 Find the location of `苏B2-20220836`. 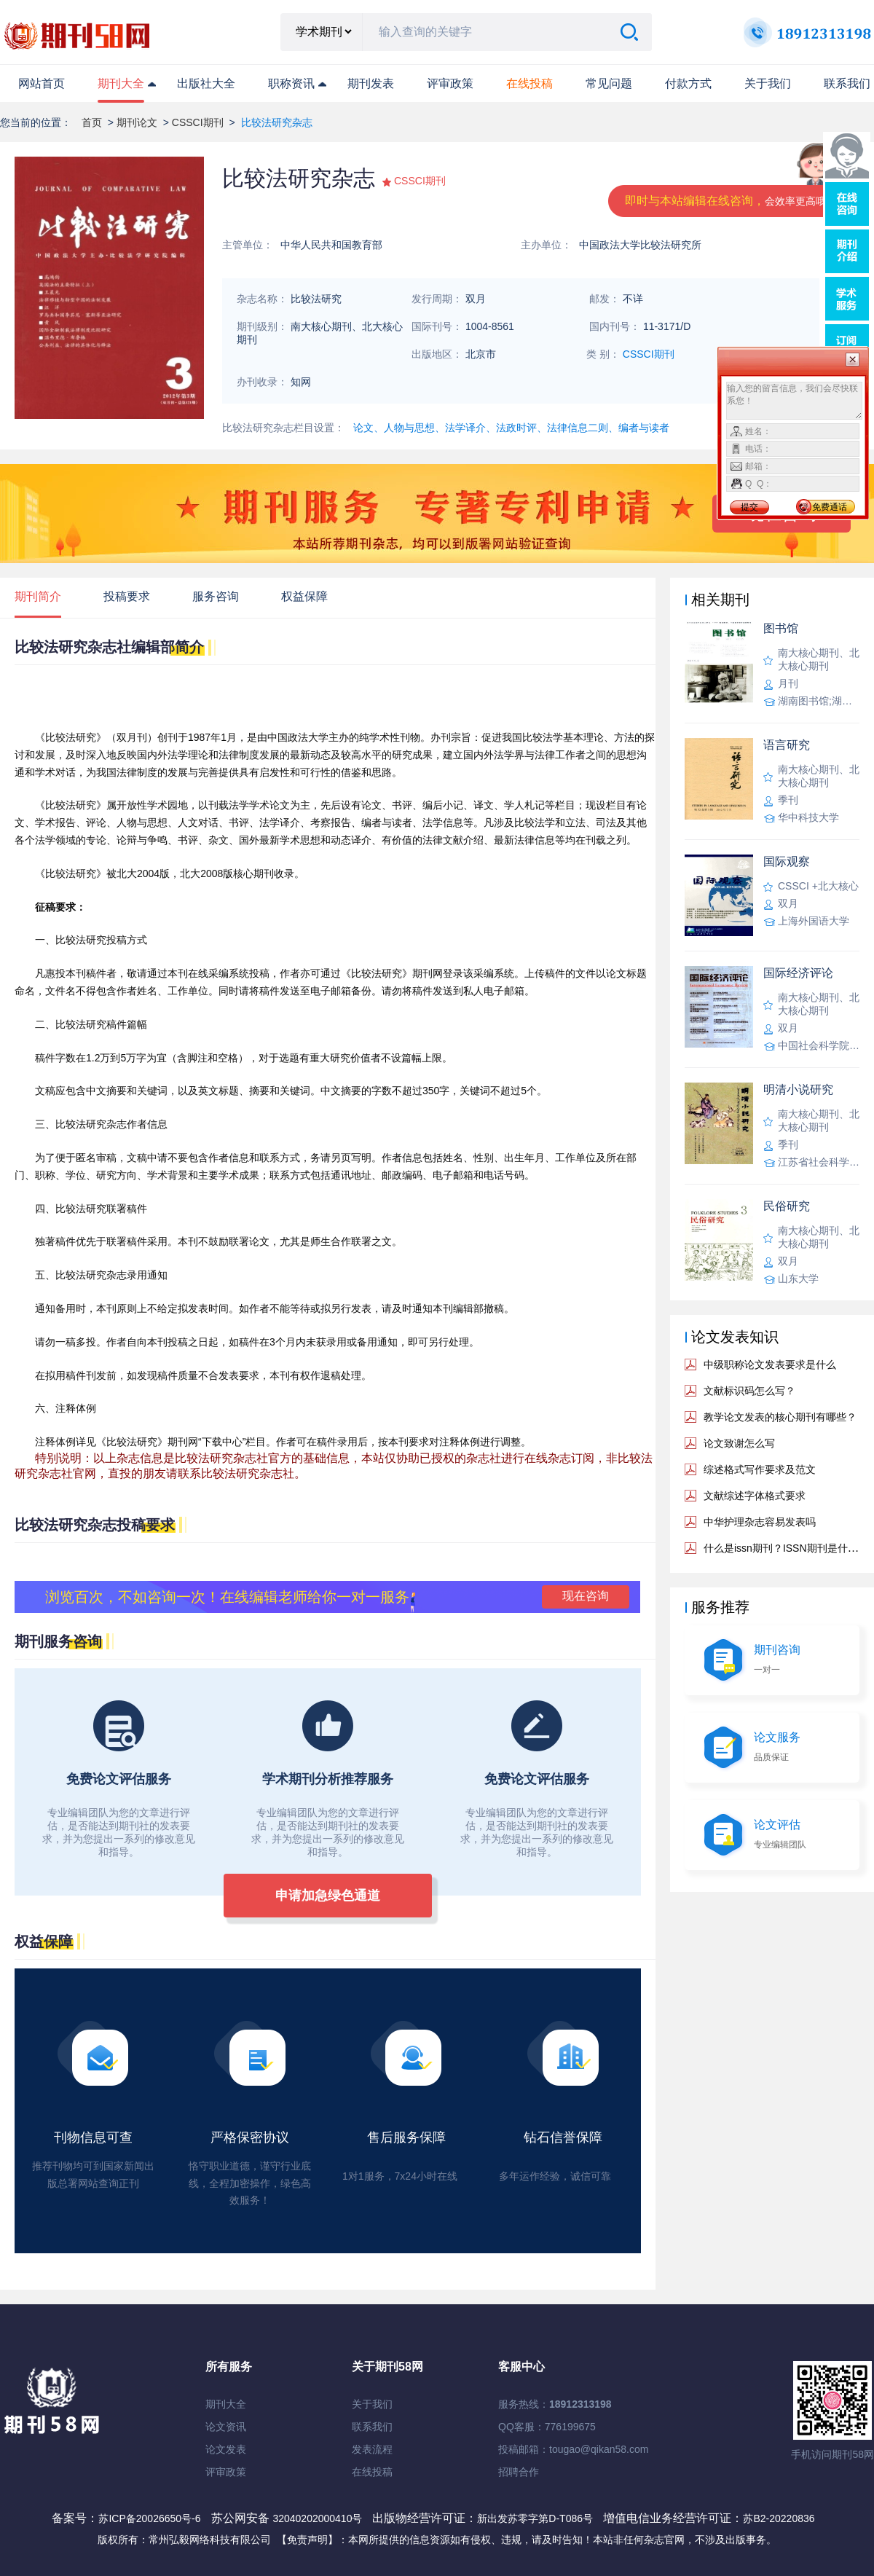

苏B2-20220836 is located at coordinates (778, 2518).